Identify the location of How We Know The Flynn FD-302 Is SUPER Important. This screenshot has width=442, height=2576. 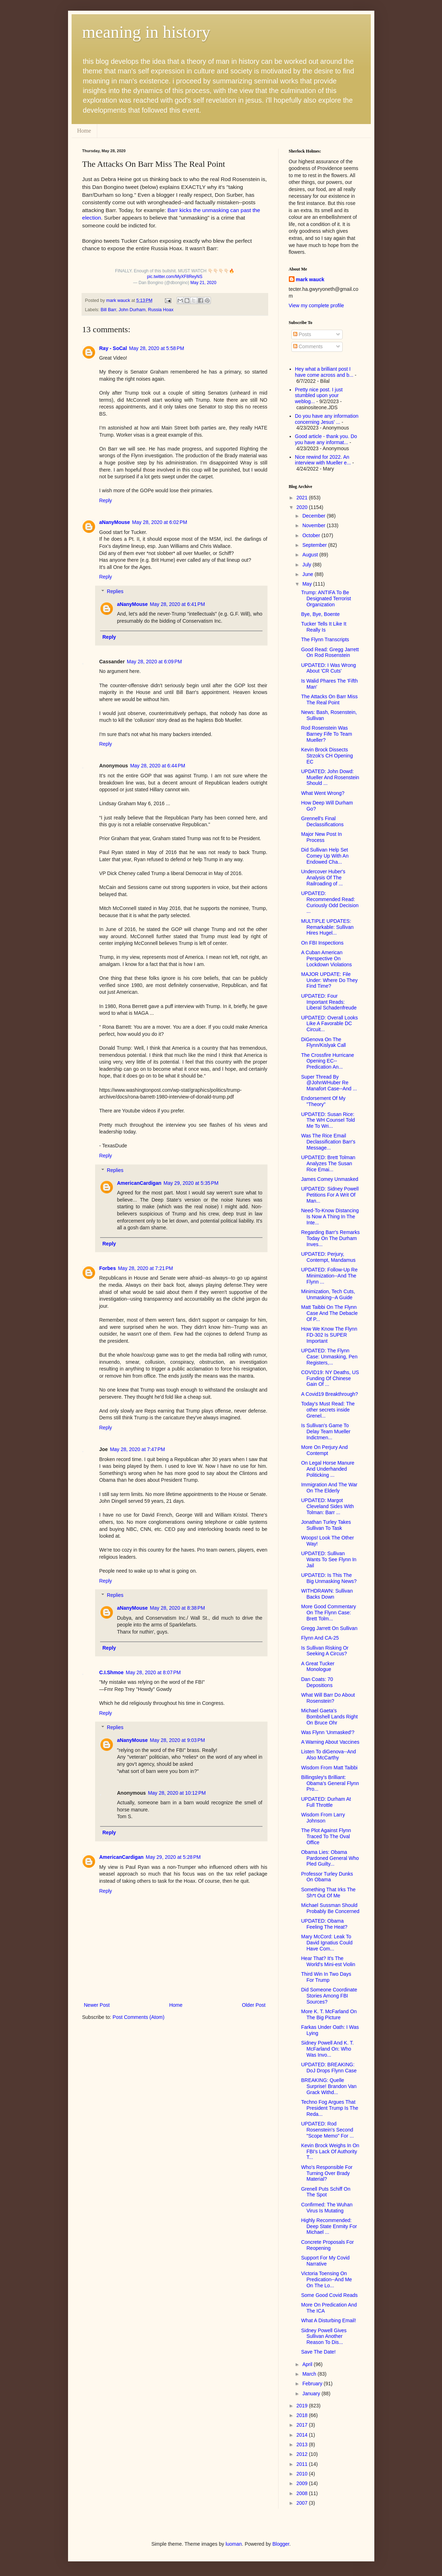
(329, 1335).